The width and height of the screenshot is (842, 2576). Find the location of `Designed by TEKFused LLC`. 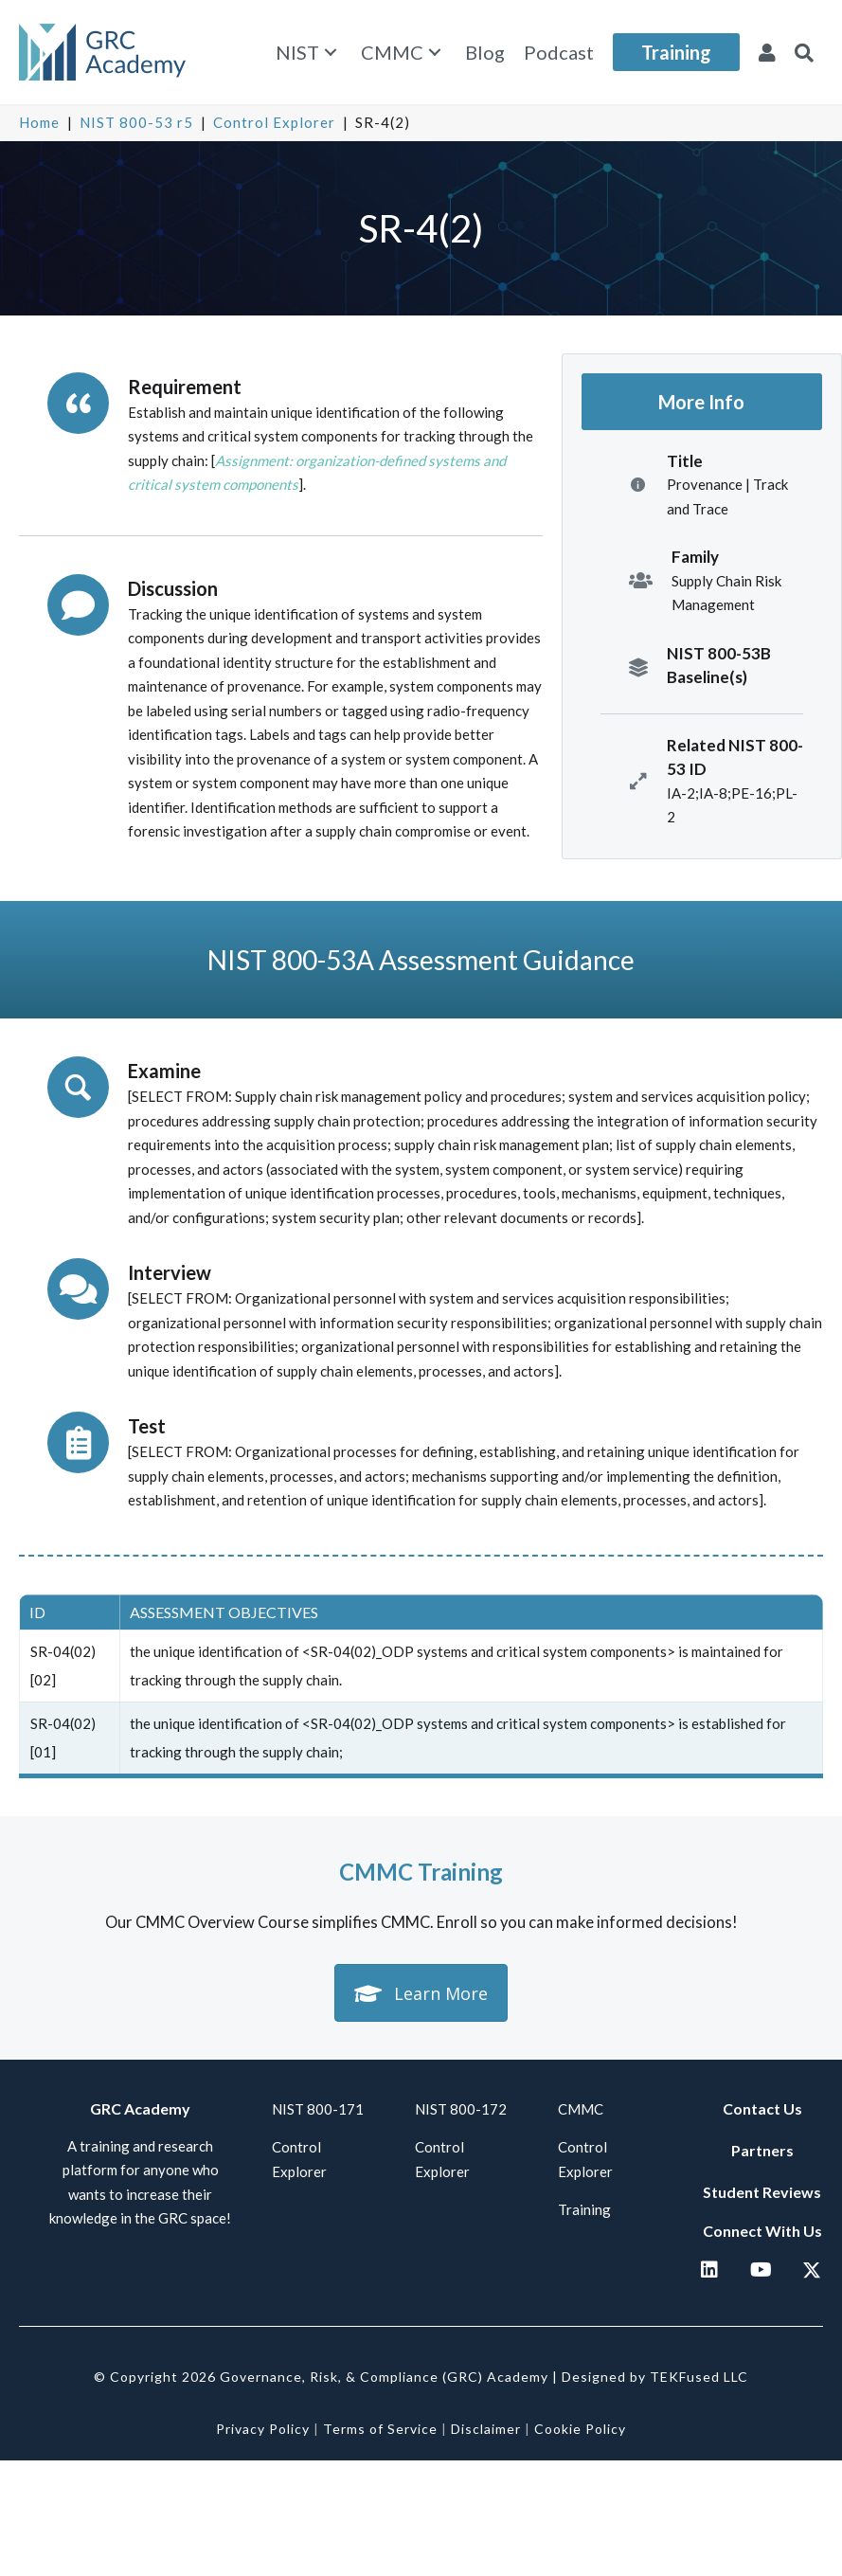

Designed by TEKFused LLC is located at coordinates (655, 2377).